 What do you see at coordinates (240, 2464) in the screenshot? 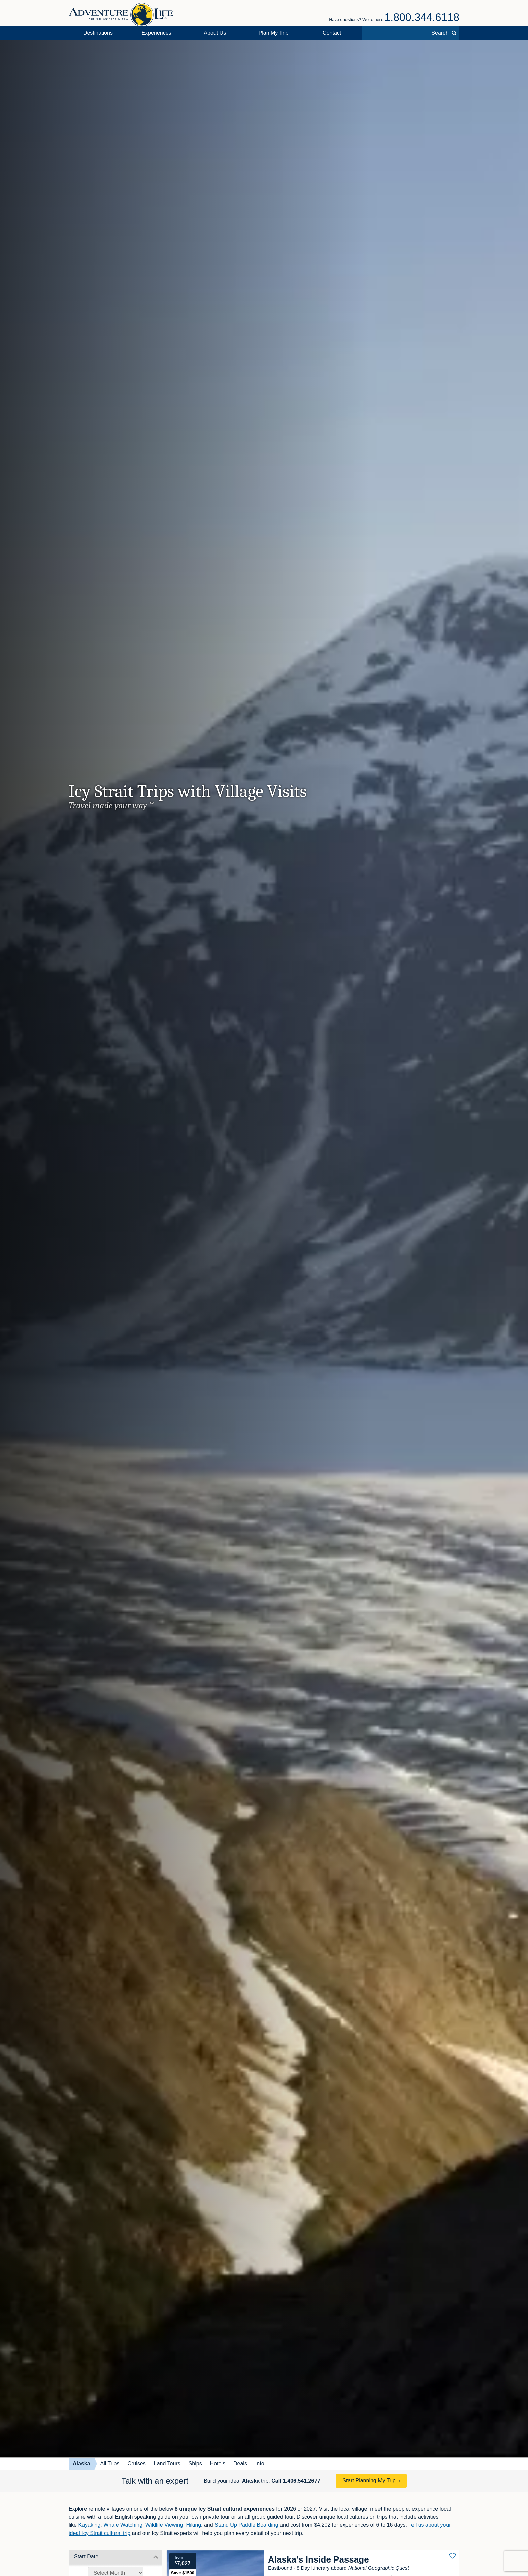
I see `Deals` at bounding box center [240, 2464].